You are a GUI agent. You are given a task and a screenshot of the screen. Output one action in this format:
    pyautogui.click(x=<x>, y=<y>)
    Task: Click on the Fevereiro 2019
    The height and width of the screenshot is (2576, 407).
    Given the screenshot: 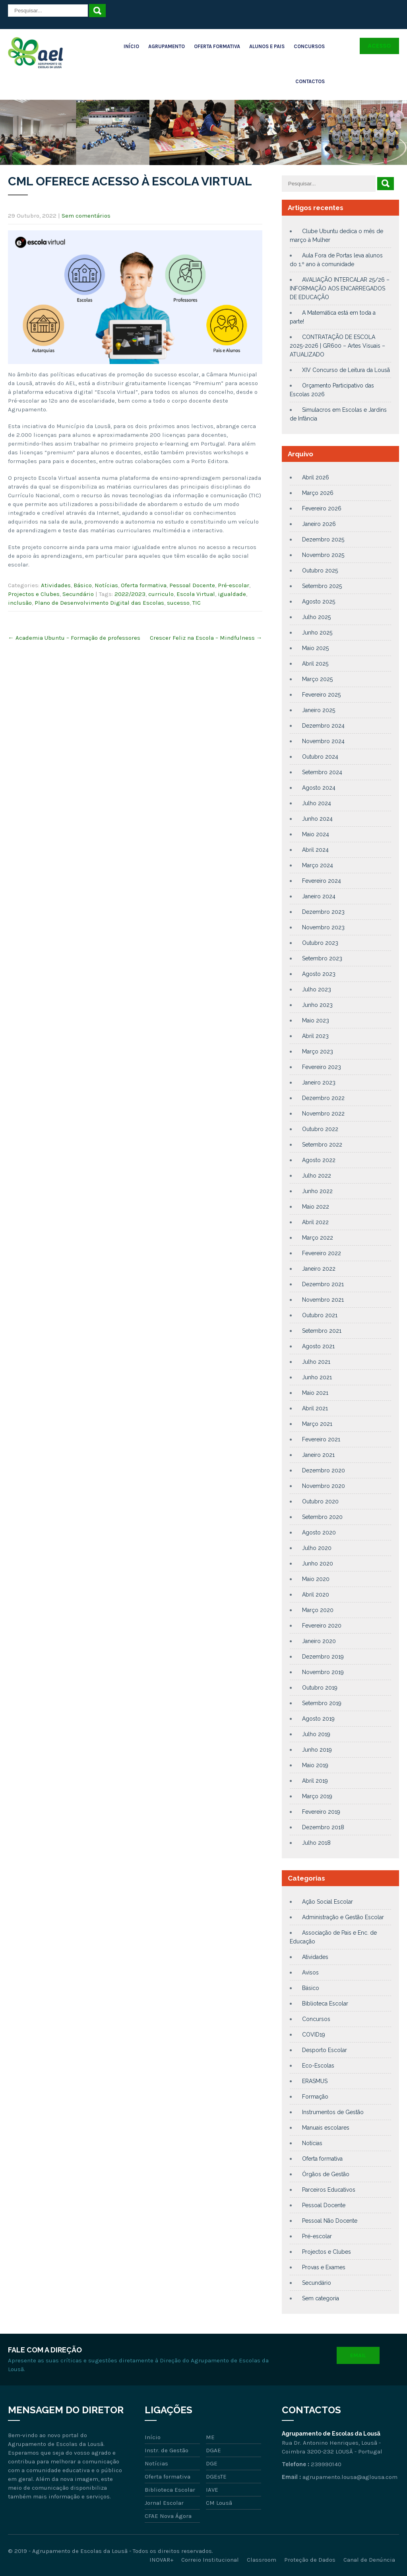 What is the action you would take?
    pyautogui.click(x=321, y=1812)
    